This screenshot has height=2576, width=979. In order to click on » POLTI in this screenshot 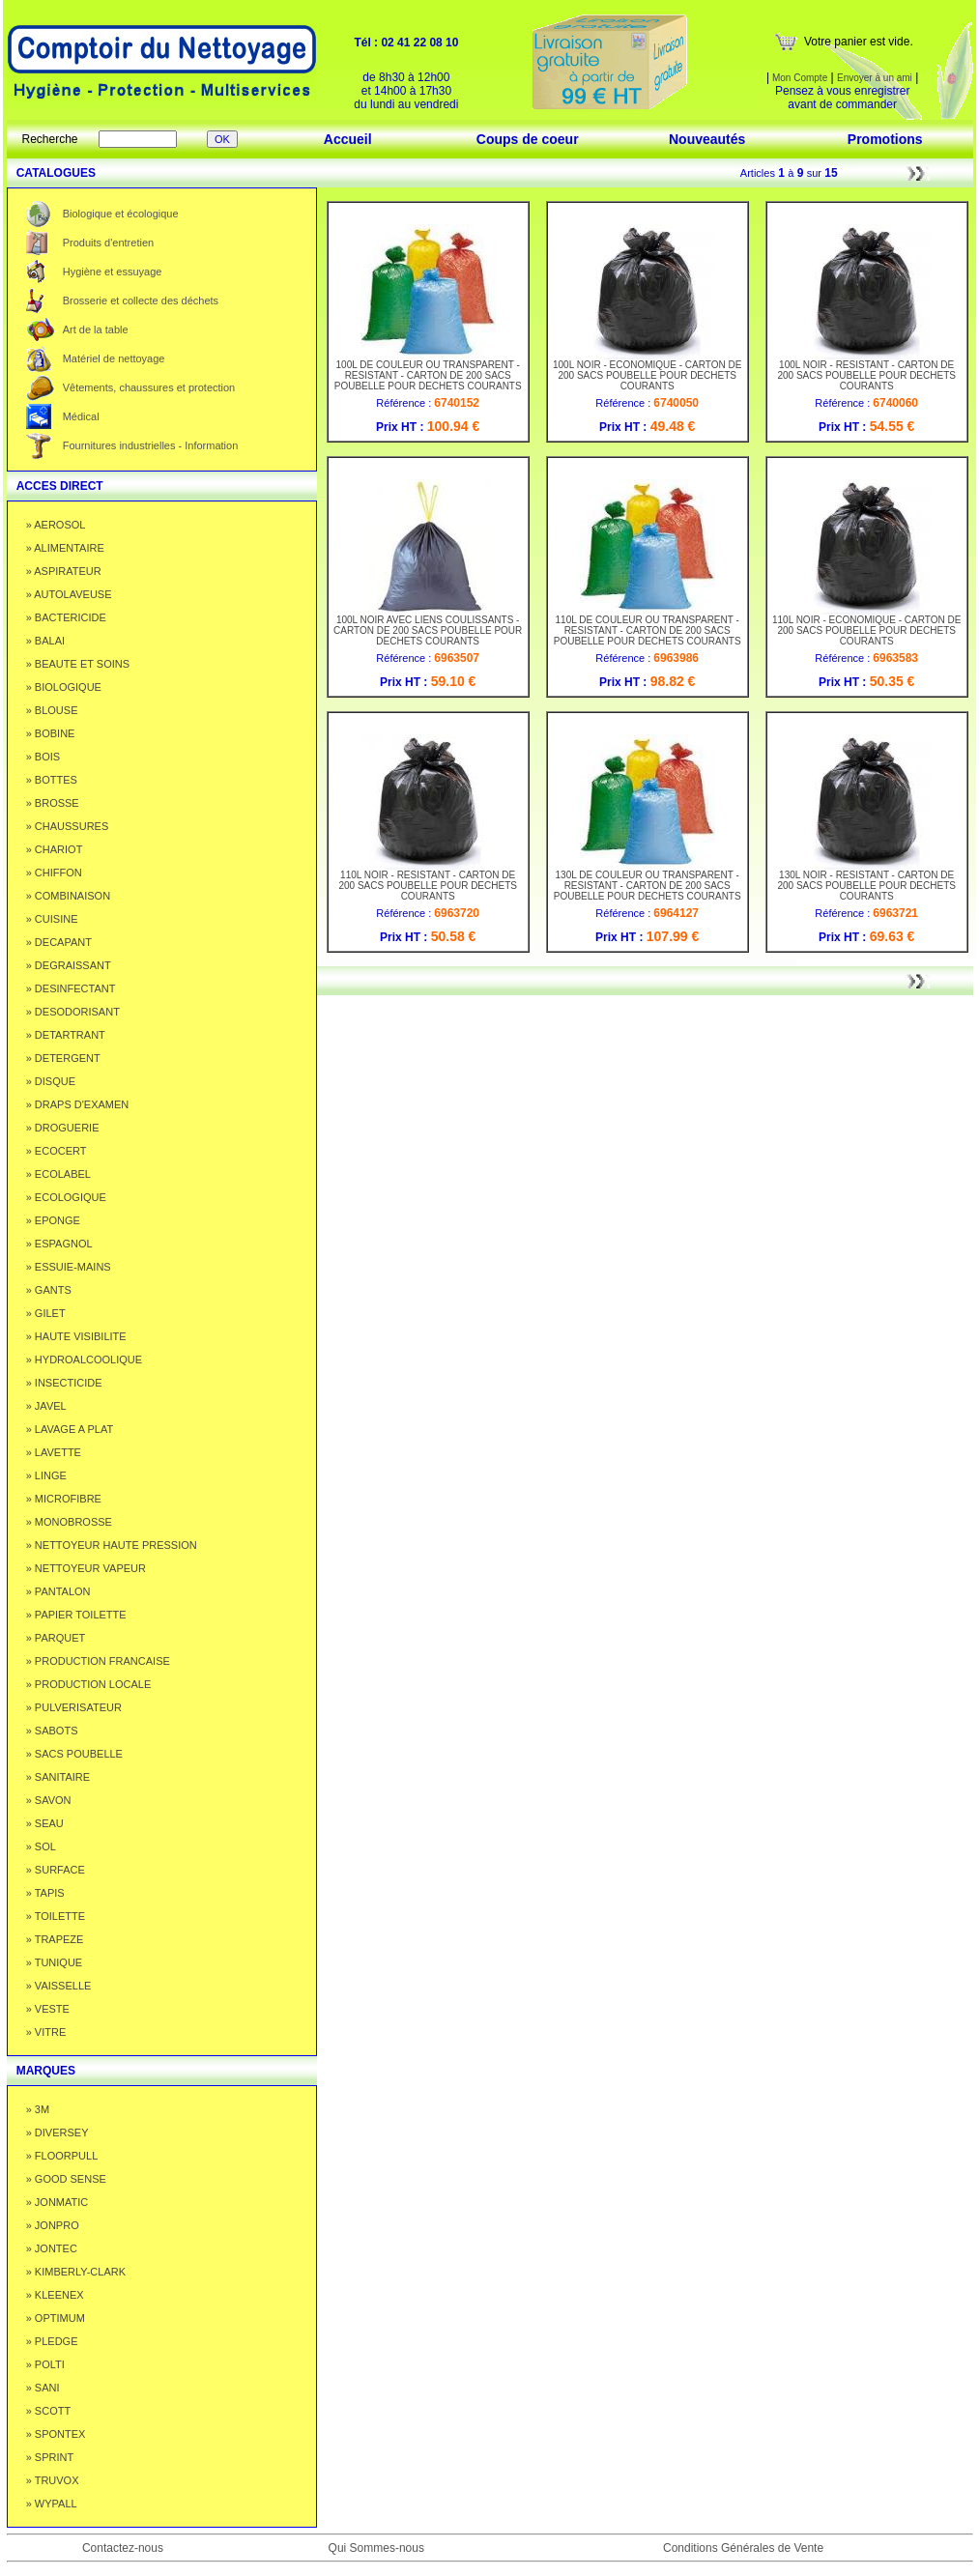, I will do `click(45, 2364)`.